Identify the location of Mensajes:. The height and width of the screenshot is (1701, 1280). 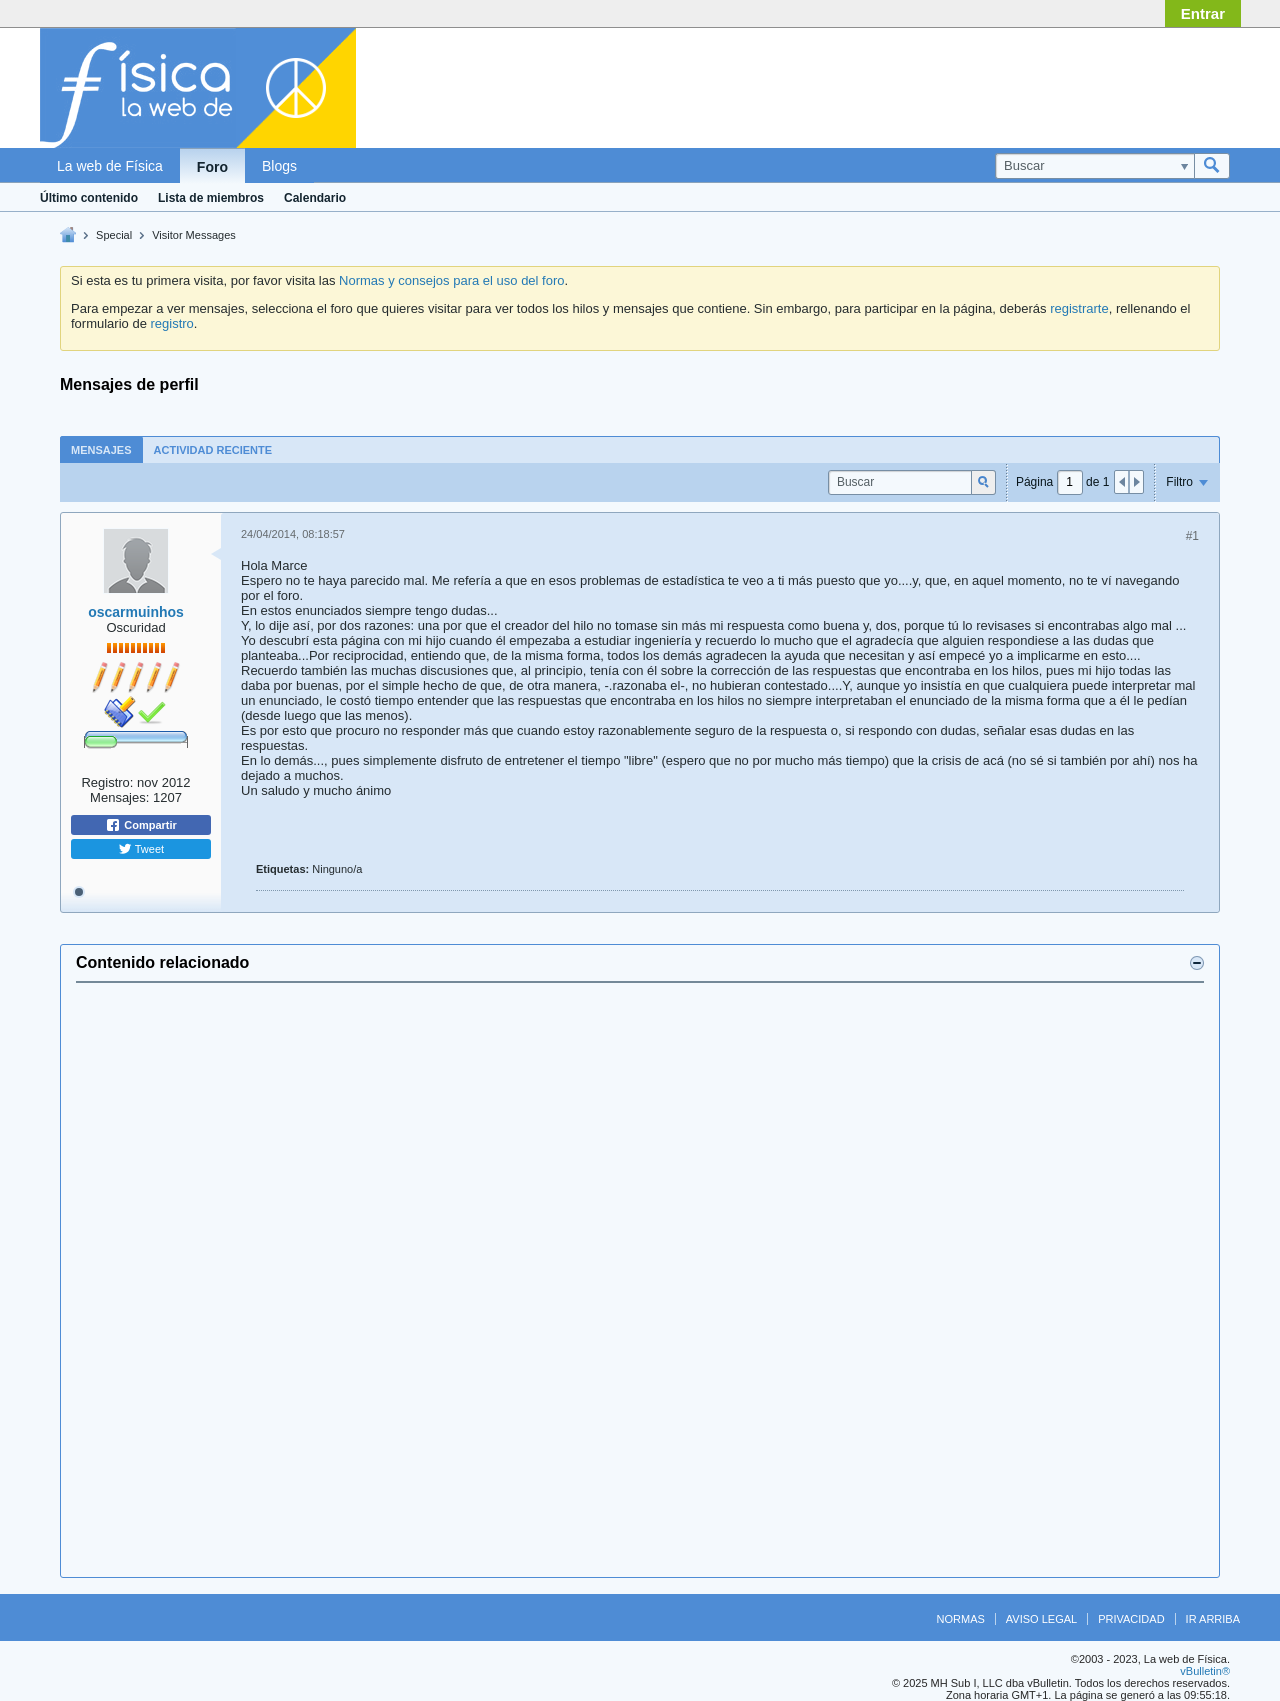
(119, 797).